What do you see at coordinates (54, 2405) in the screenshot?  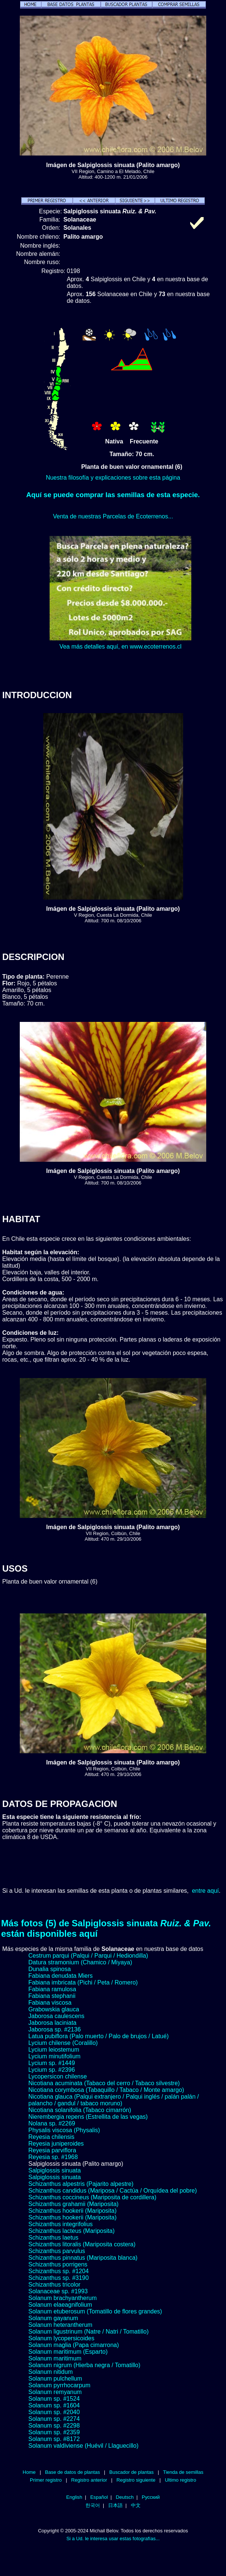 I see `Solanum sp. #1604` at bounding box center [54, 2405].